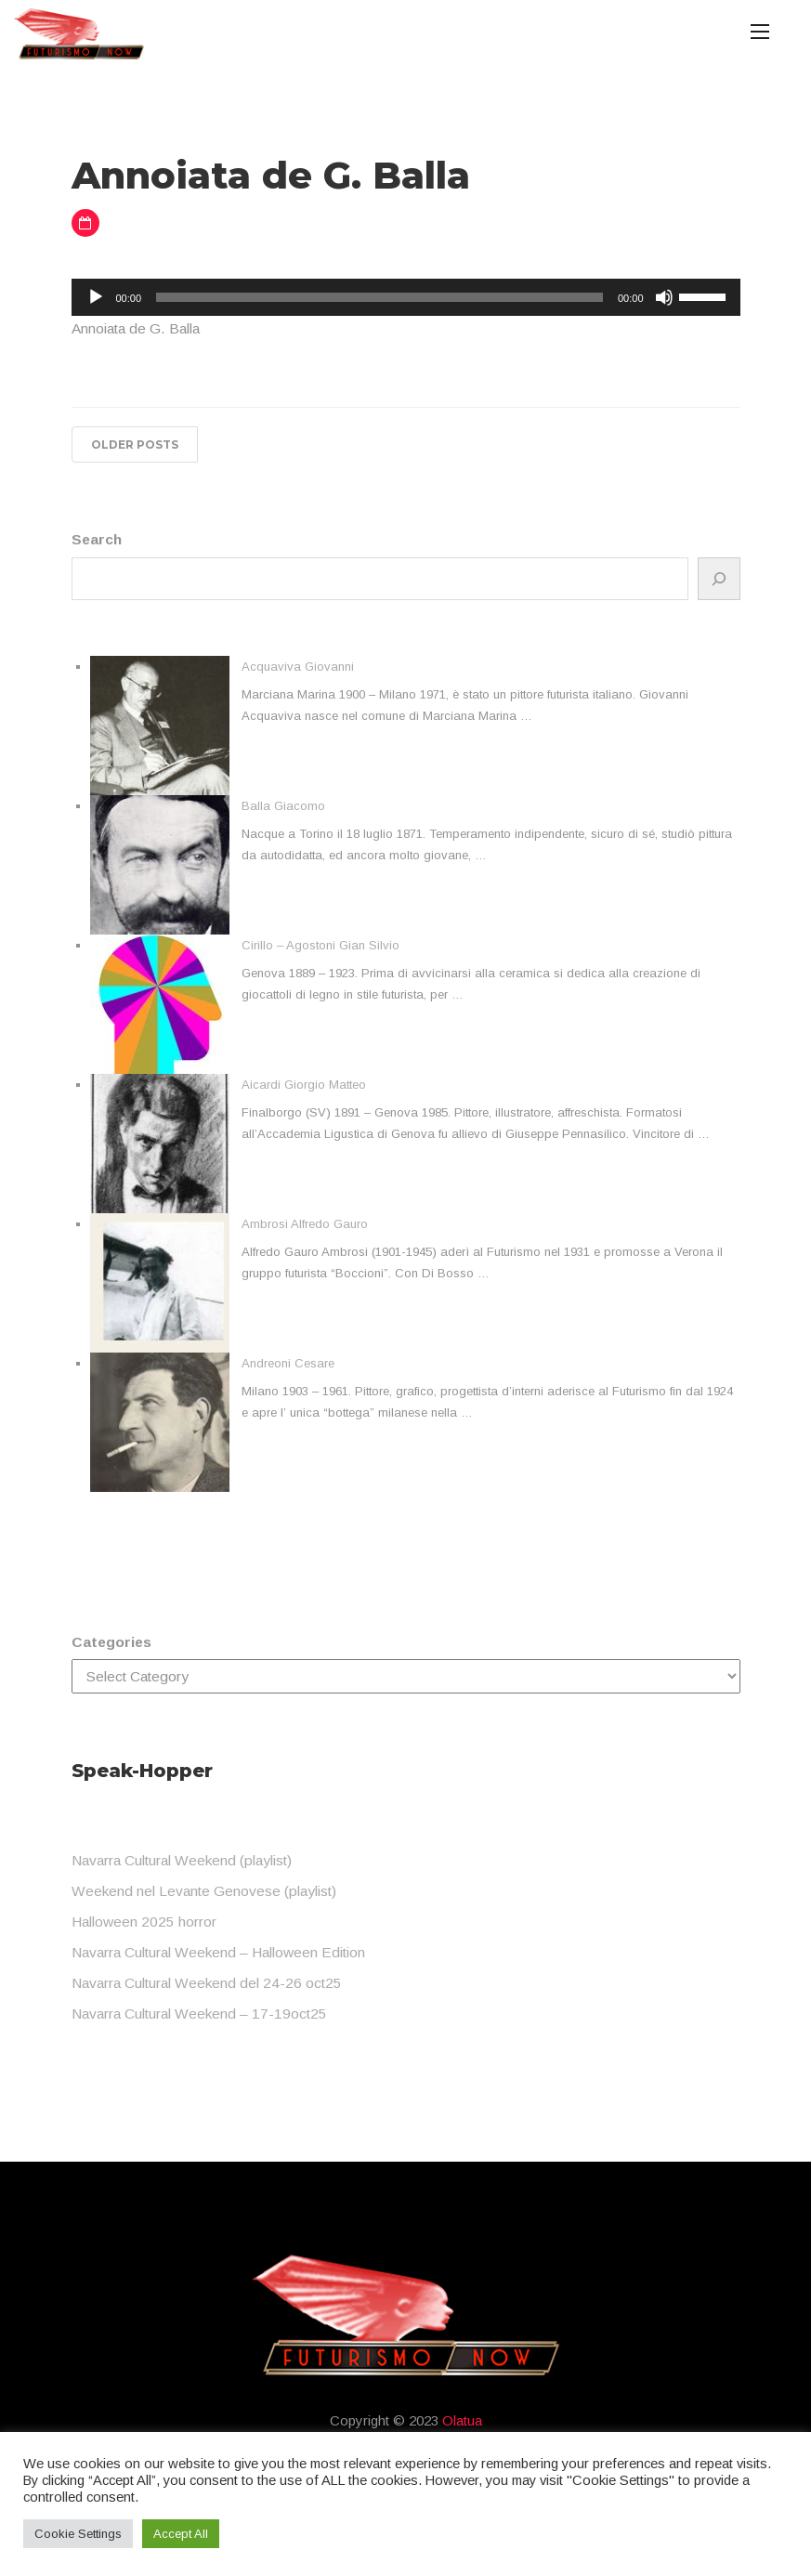  What do you see at coordinates (304, 1085) in the screenshot?
I see `Aicardi Giorgio Matteo` at bounding box center [304, 1085].